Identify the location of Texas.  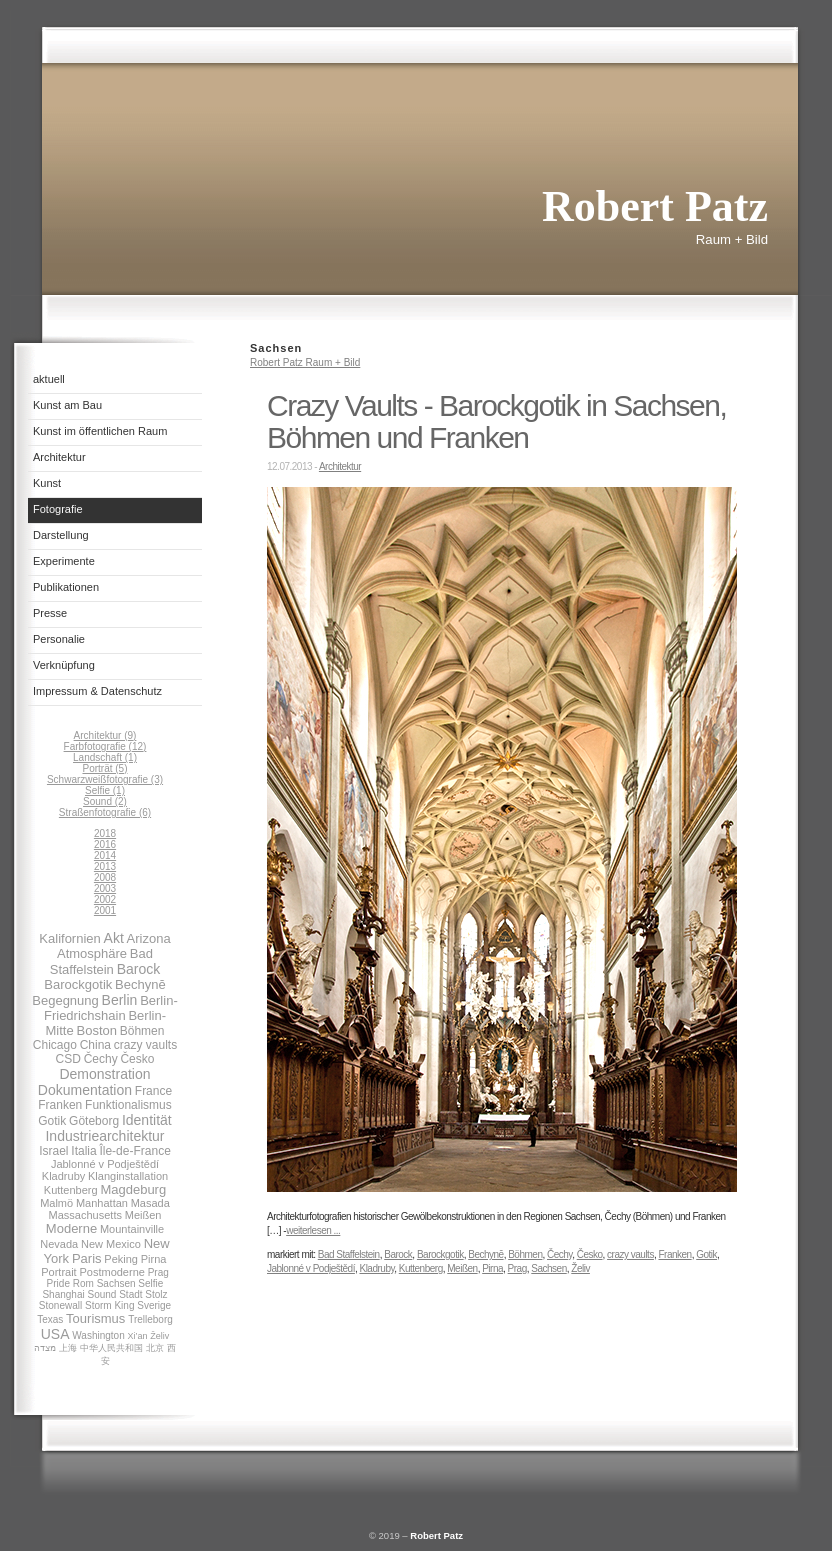
(50, 1319).